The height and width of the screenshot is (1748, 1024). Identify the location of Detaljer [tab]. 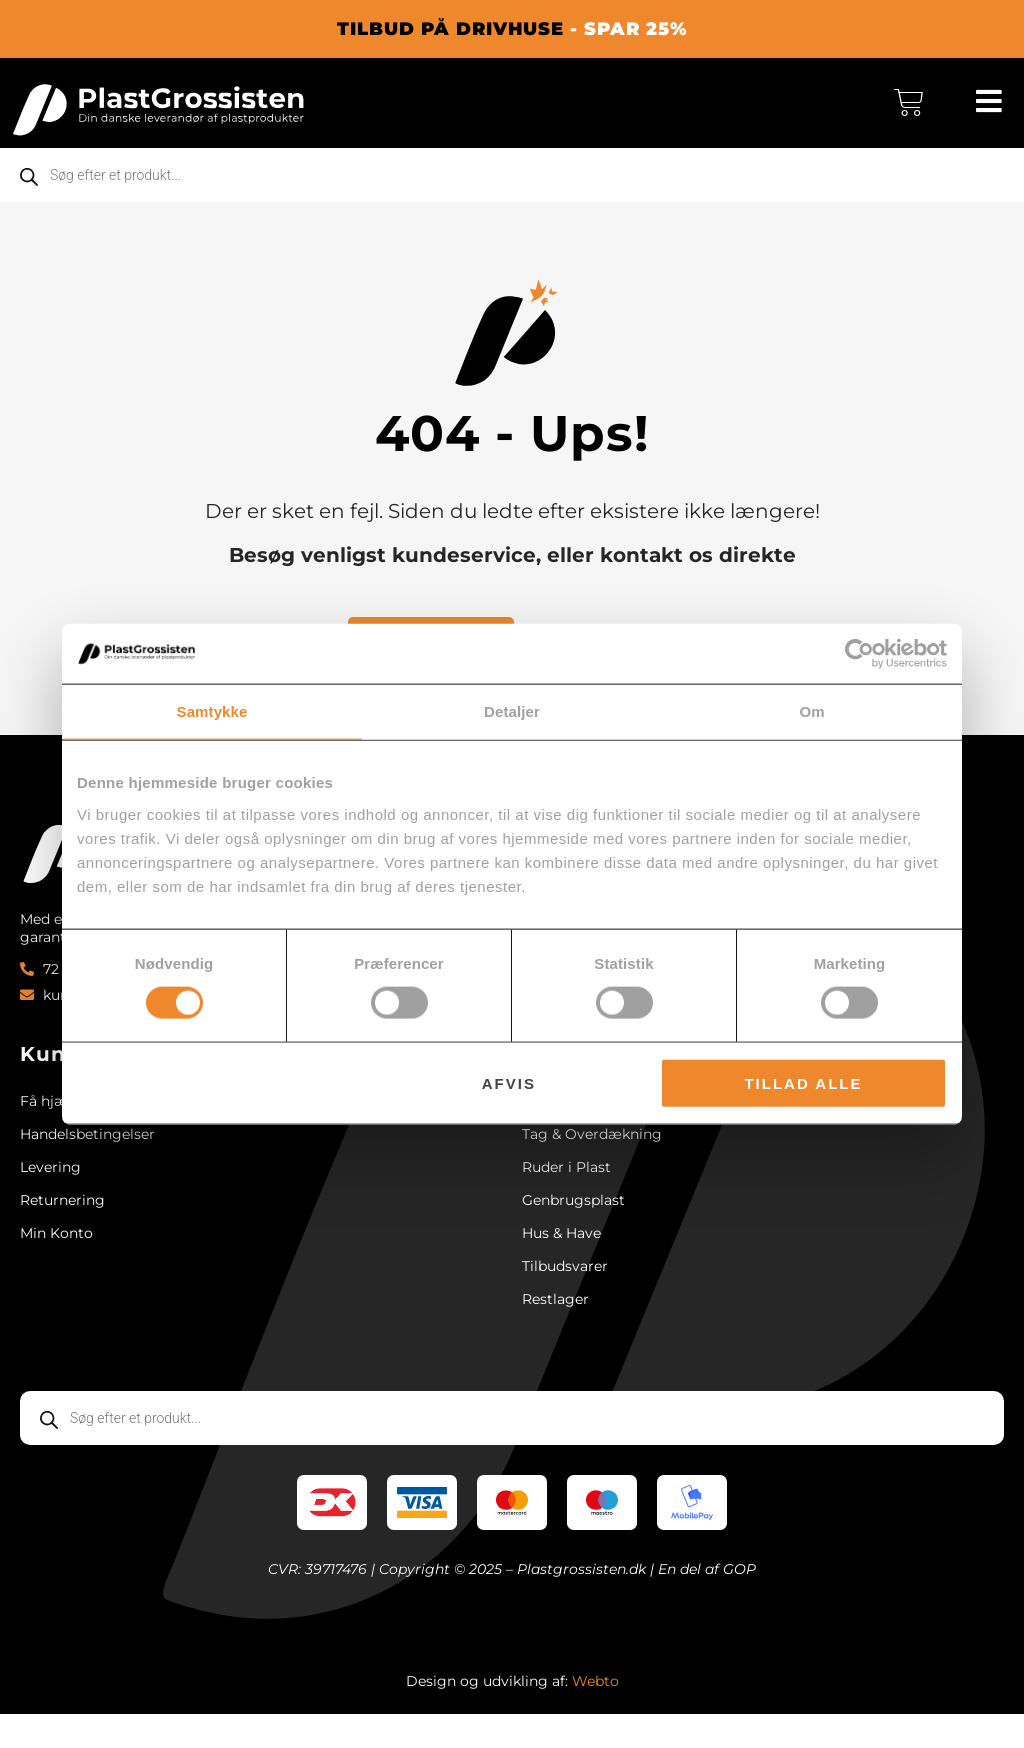
(512, 711).